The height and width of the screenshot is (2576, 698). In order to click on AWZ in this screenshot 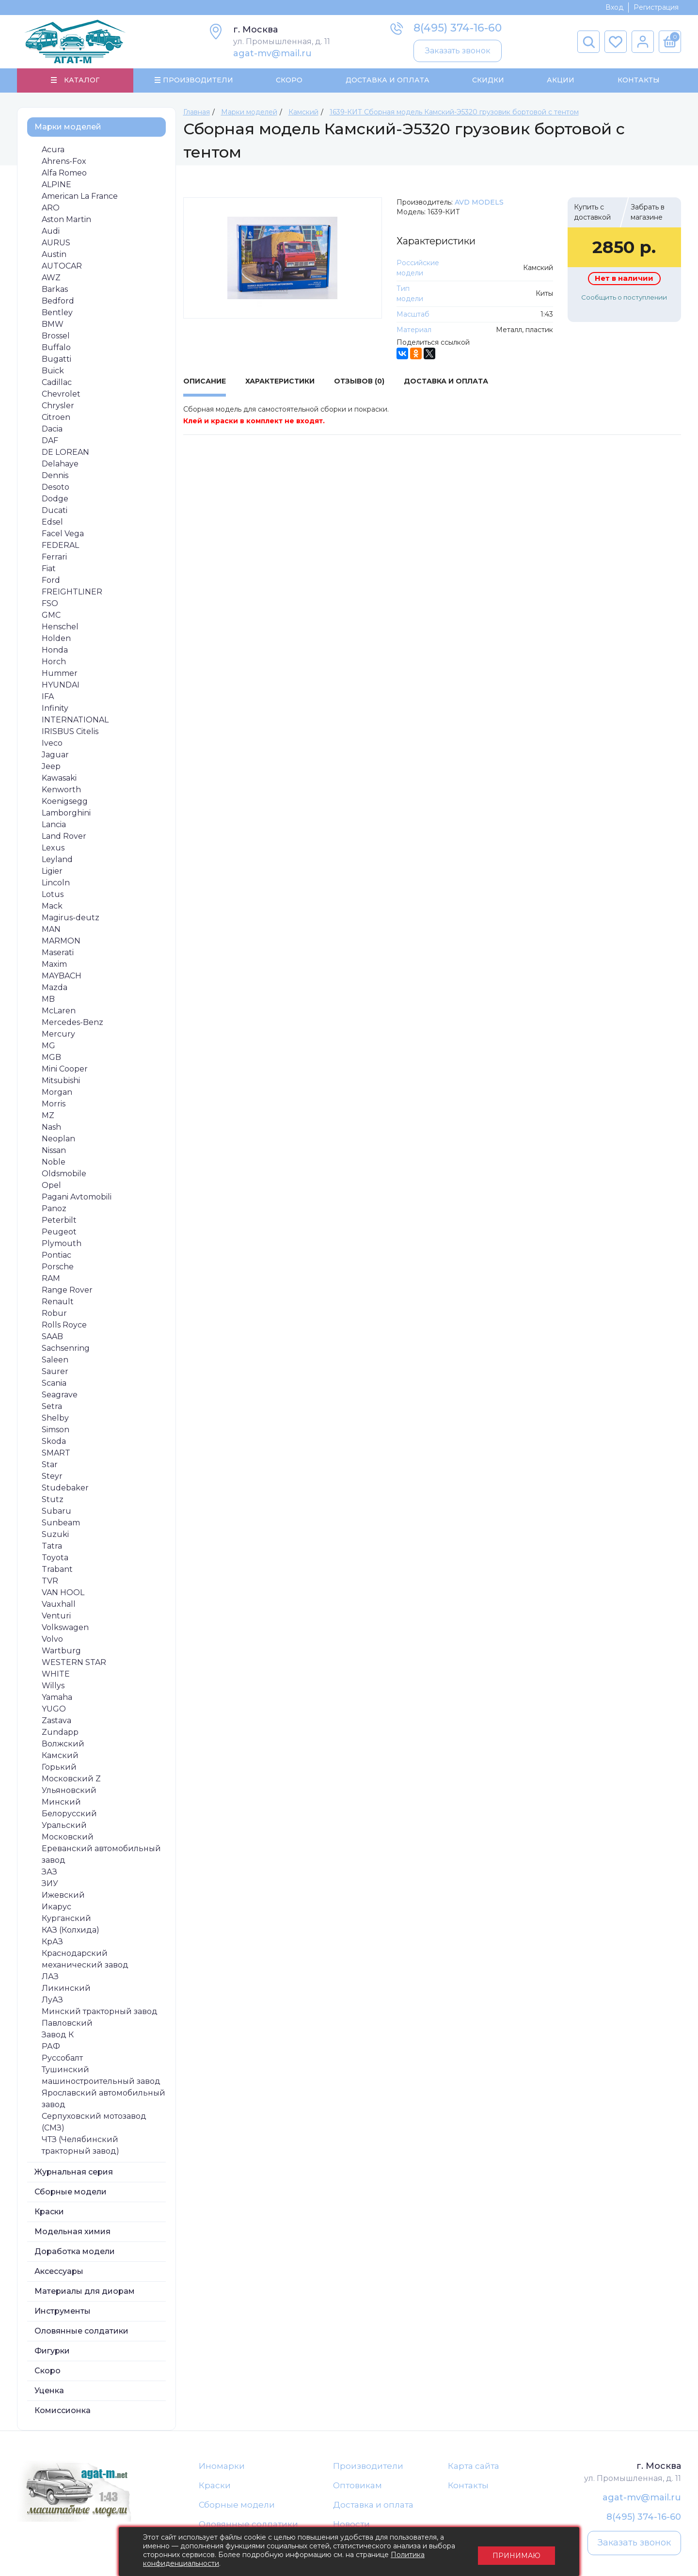, I will do `click(51, 278)`.